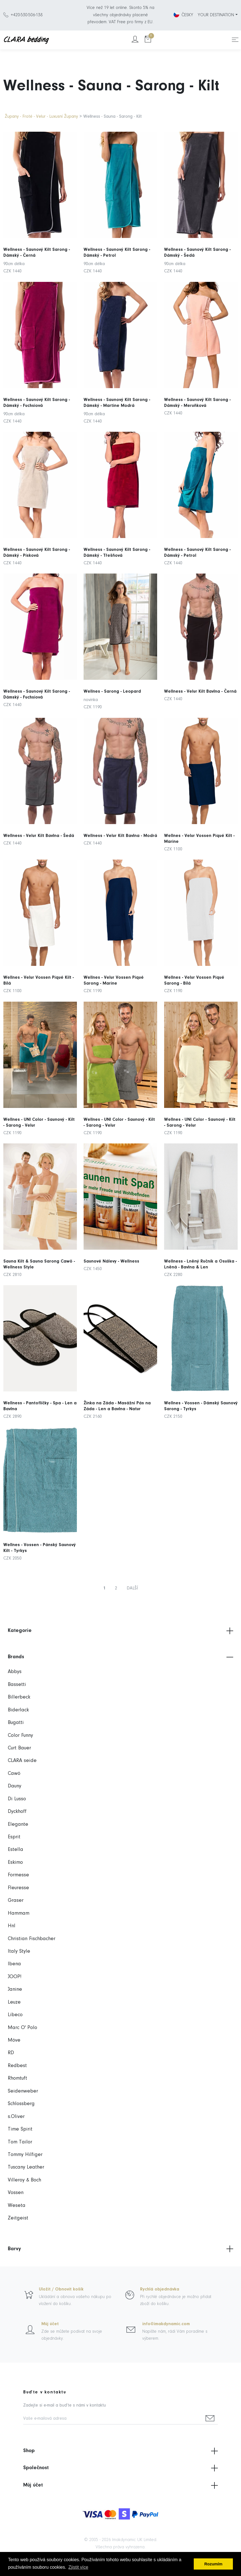 The width and height of the screenshot is (241, 2576). Describe the element at coordinates (120, 2248) in the screenshot. I see `Barvy` at that location.